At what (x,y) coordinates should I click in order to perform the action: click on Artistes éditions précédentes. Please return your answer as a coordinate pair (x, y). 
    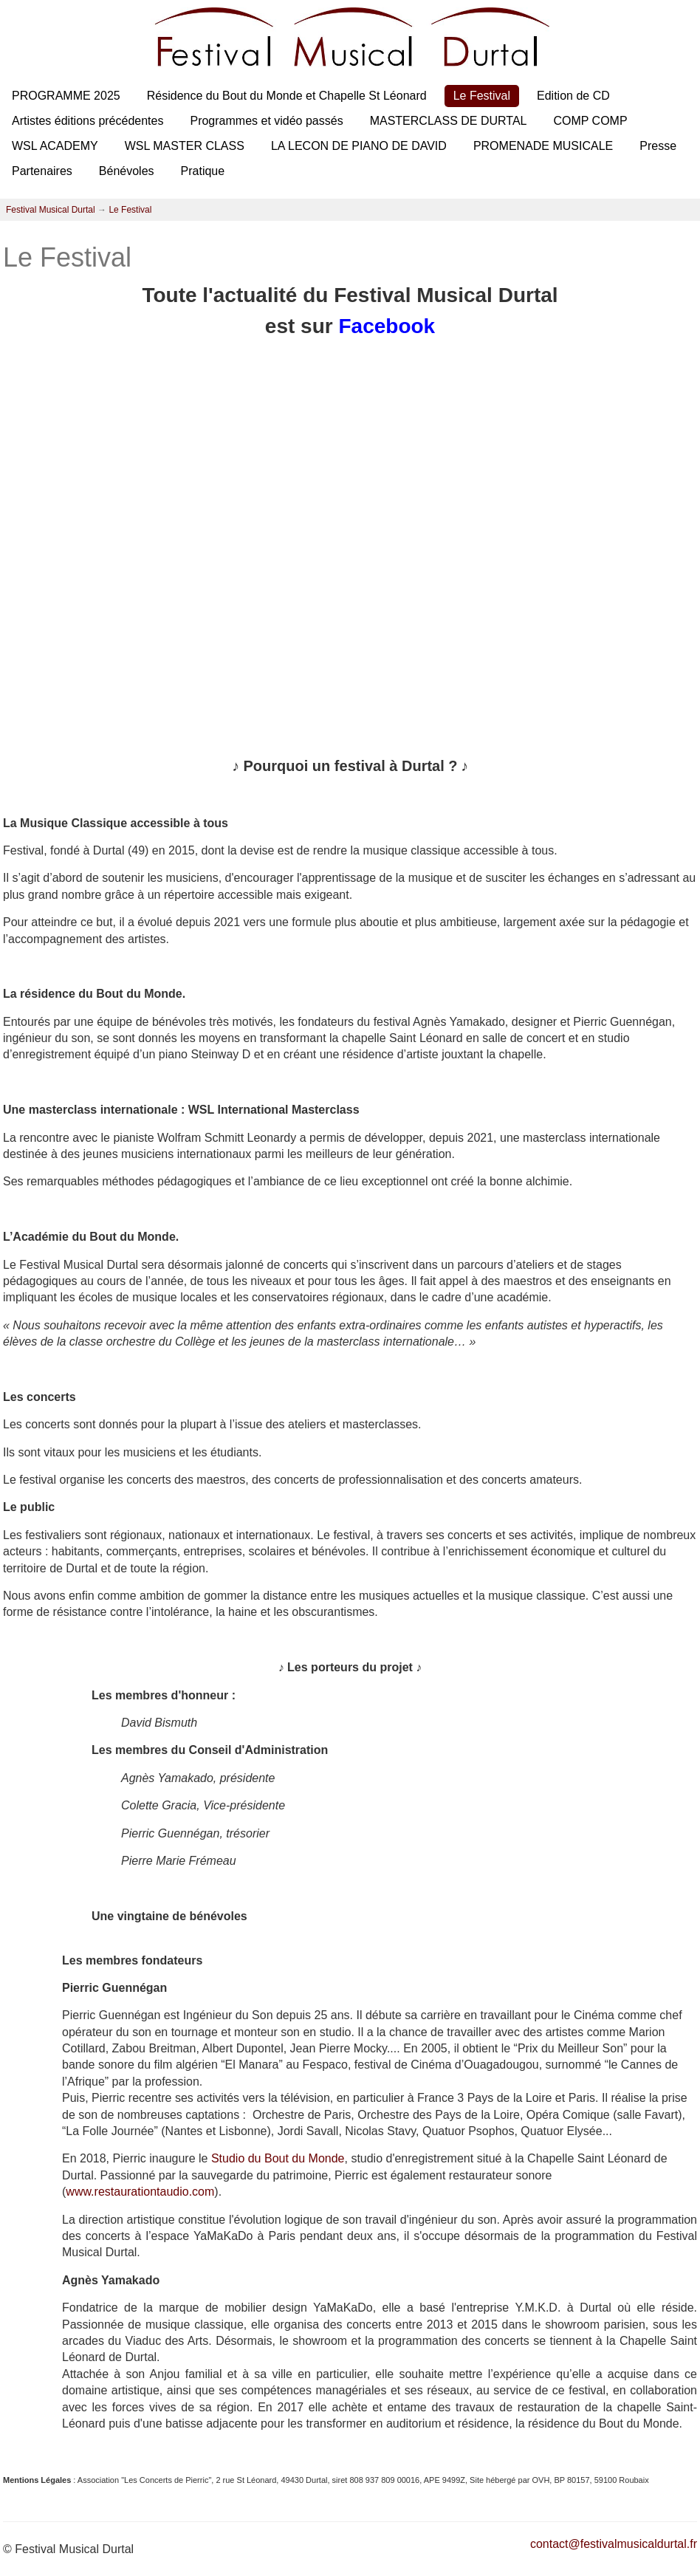
    Looking at the image, I should click on (87, 120).